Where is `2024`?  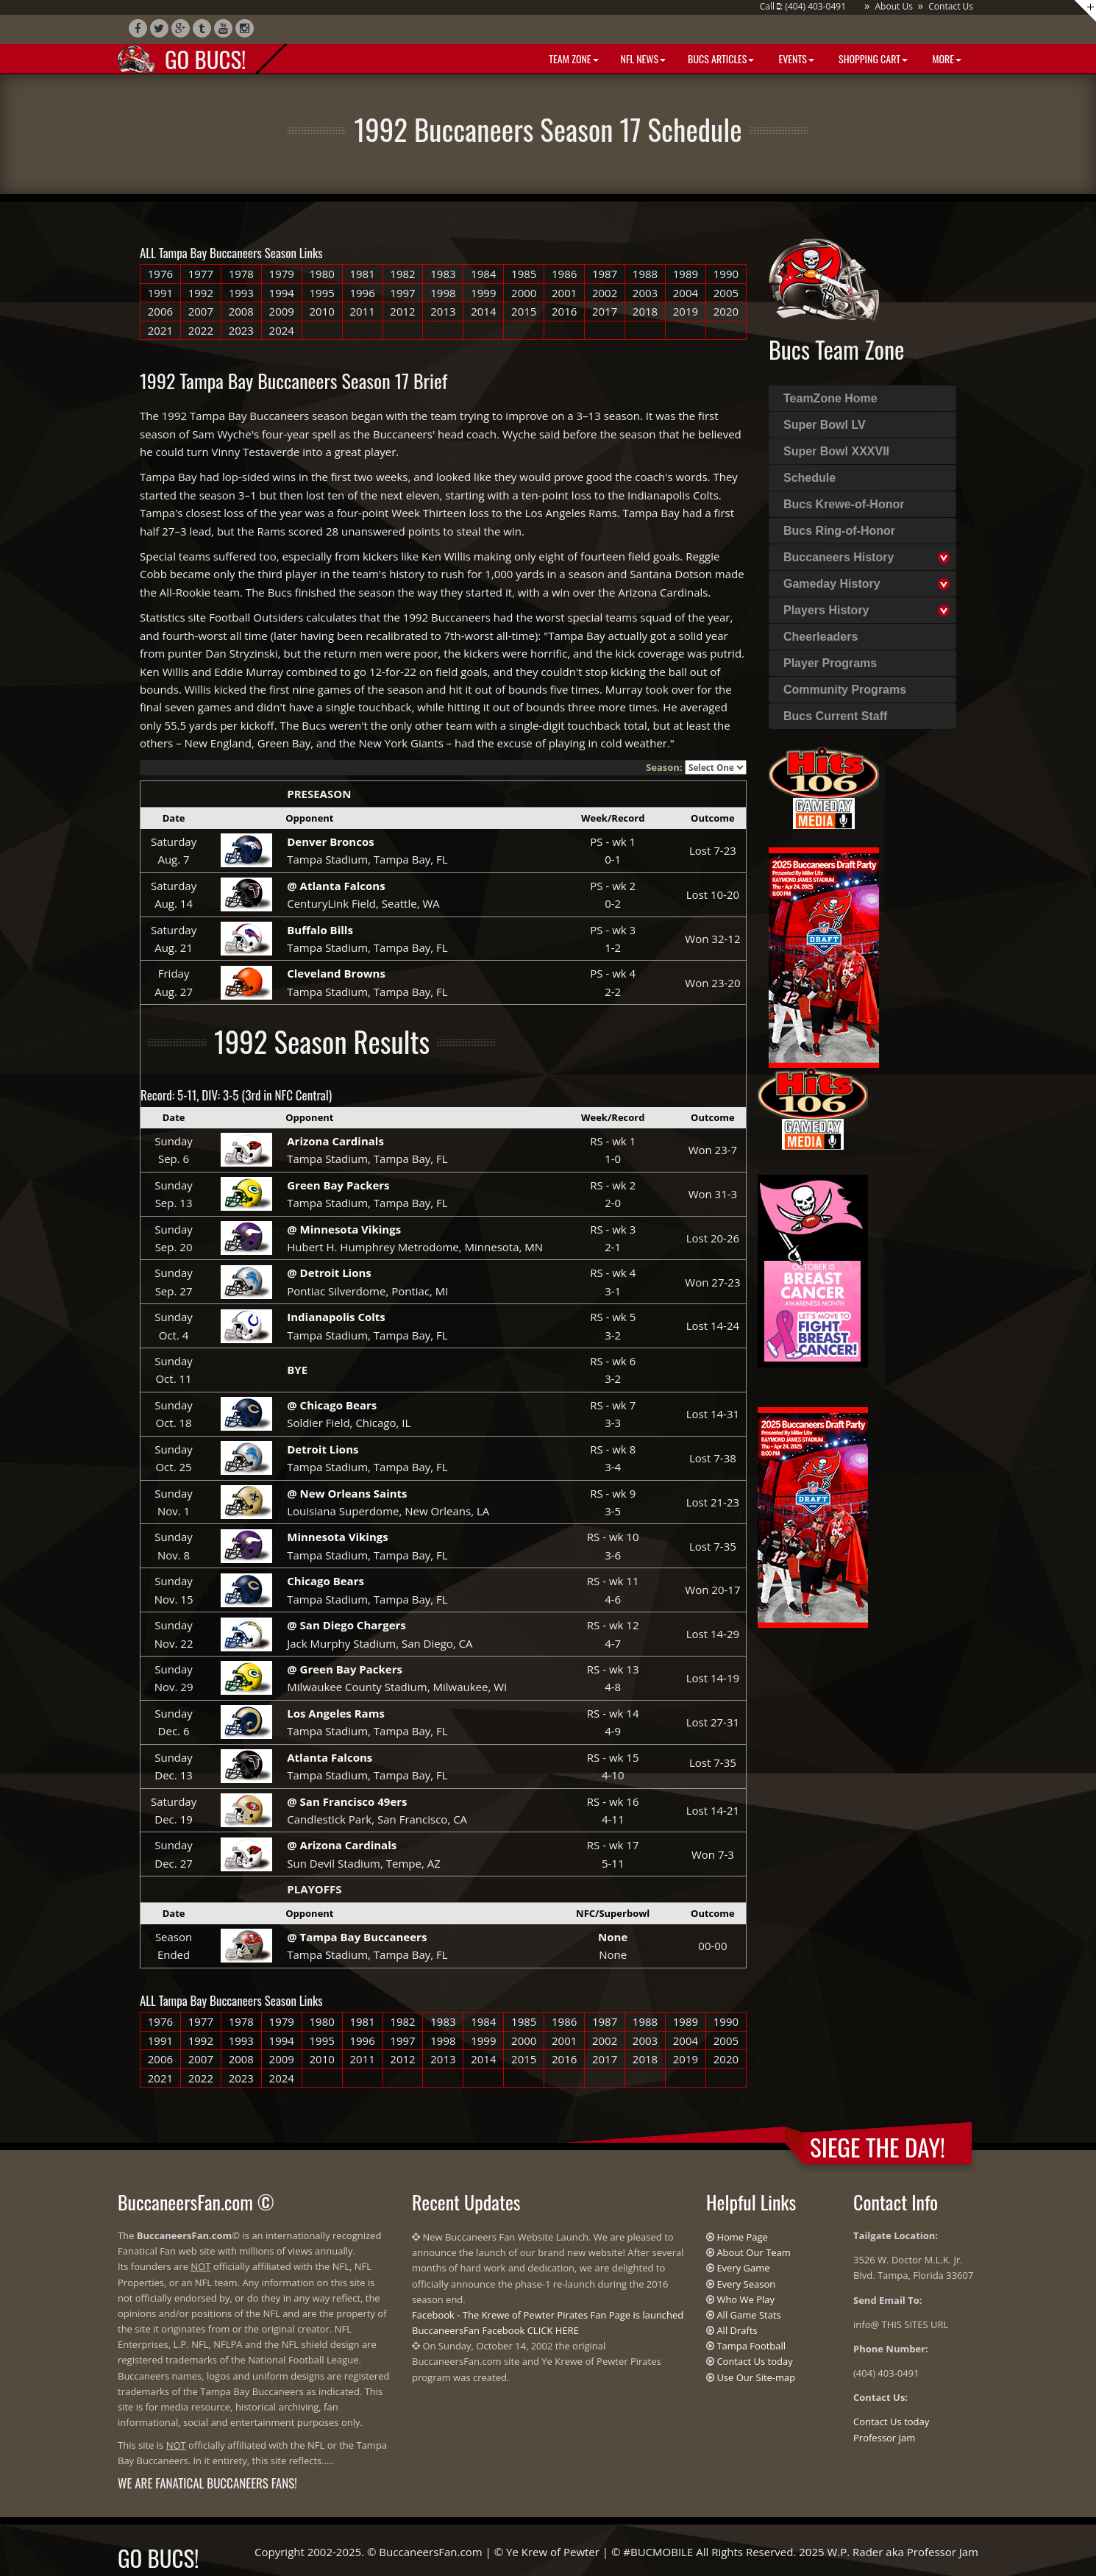 2024 is located at coordinates (281, 330).